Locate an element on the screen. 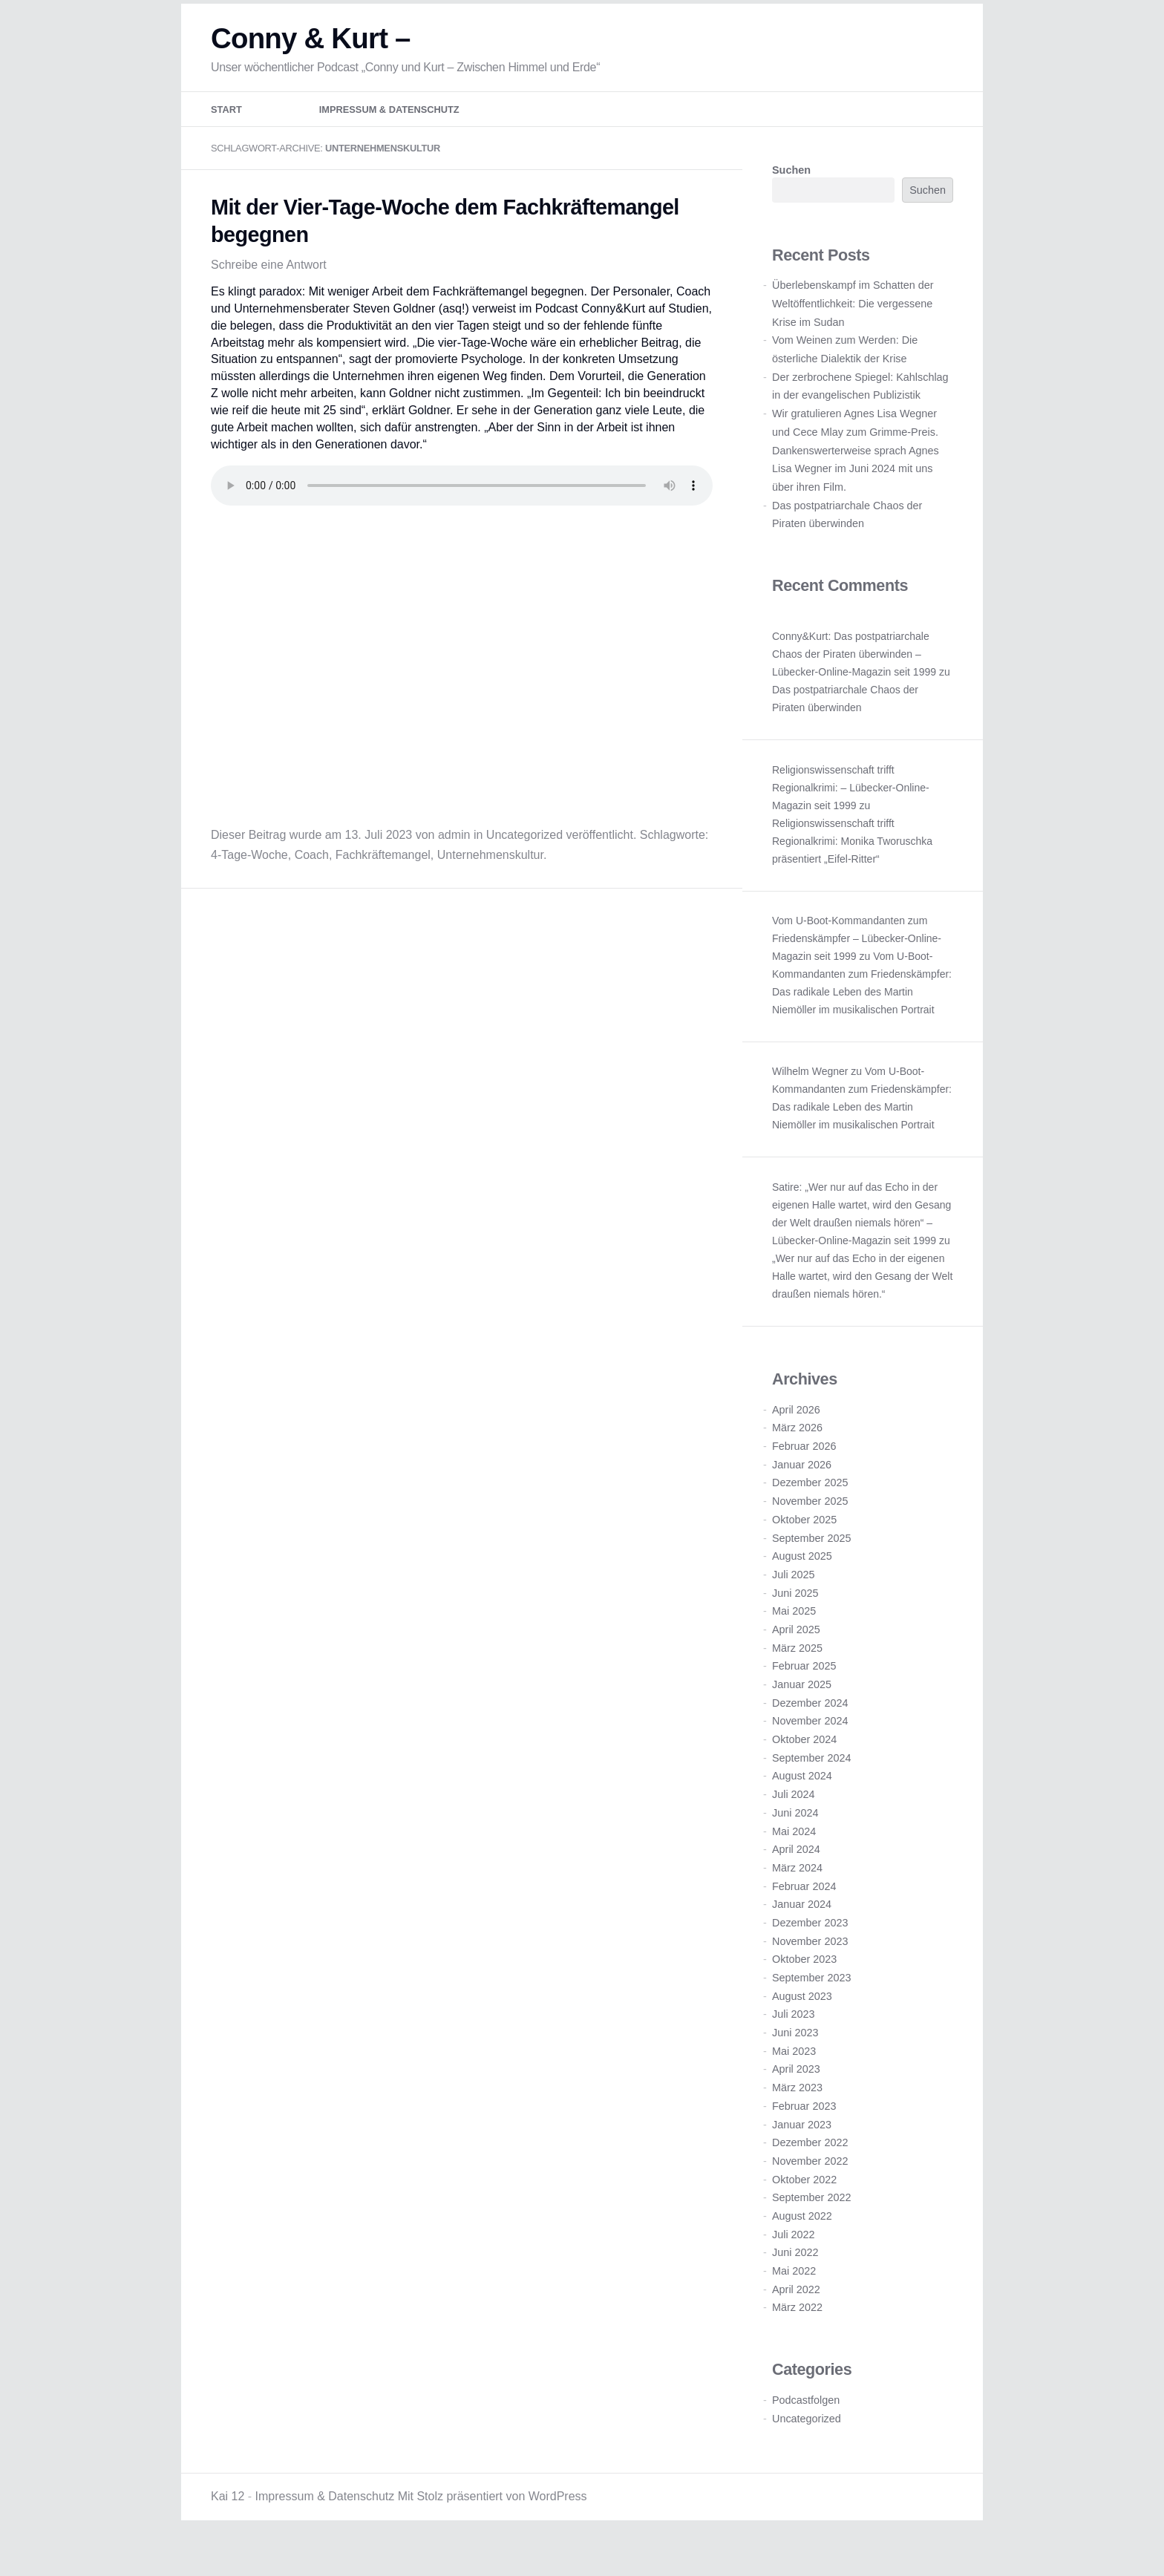  Religionswissenschaft trifft Regionalkrimi: – Lübecker-Online-Magazin seit 1999 is located at coordinates (850, 813).